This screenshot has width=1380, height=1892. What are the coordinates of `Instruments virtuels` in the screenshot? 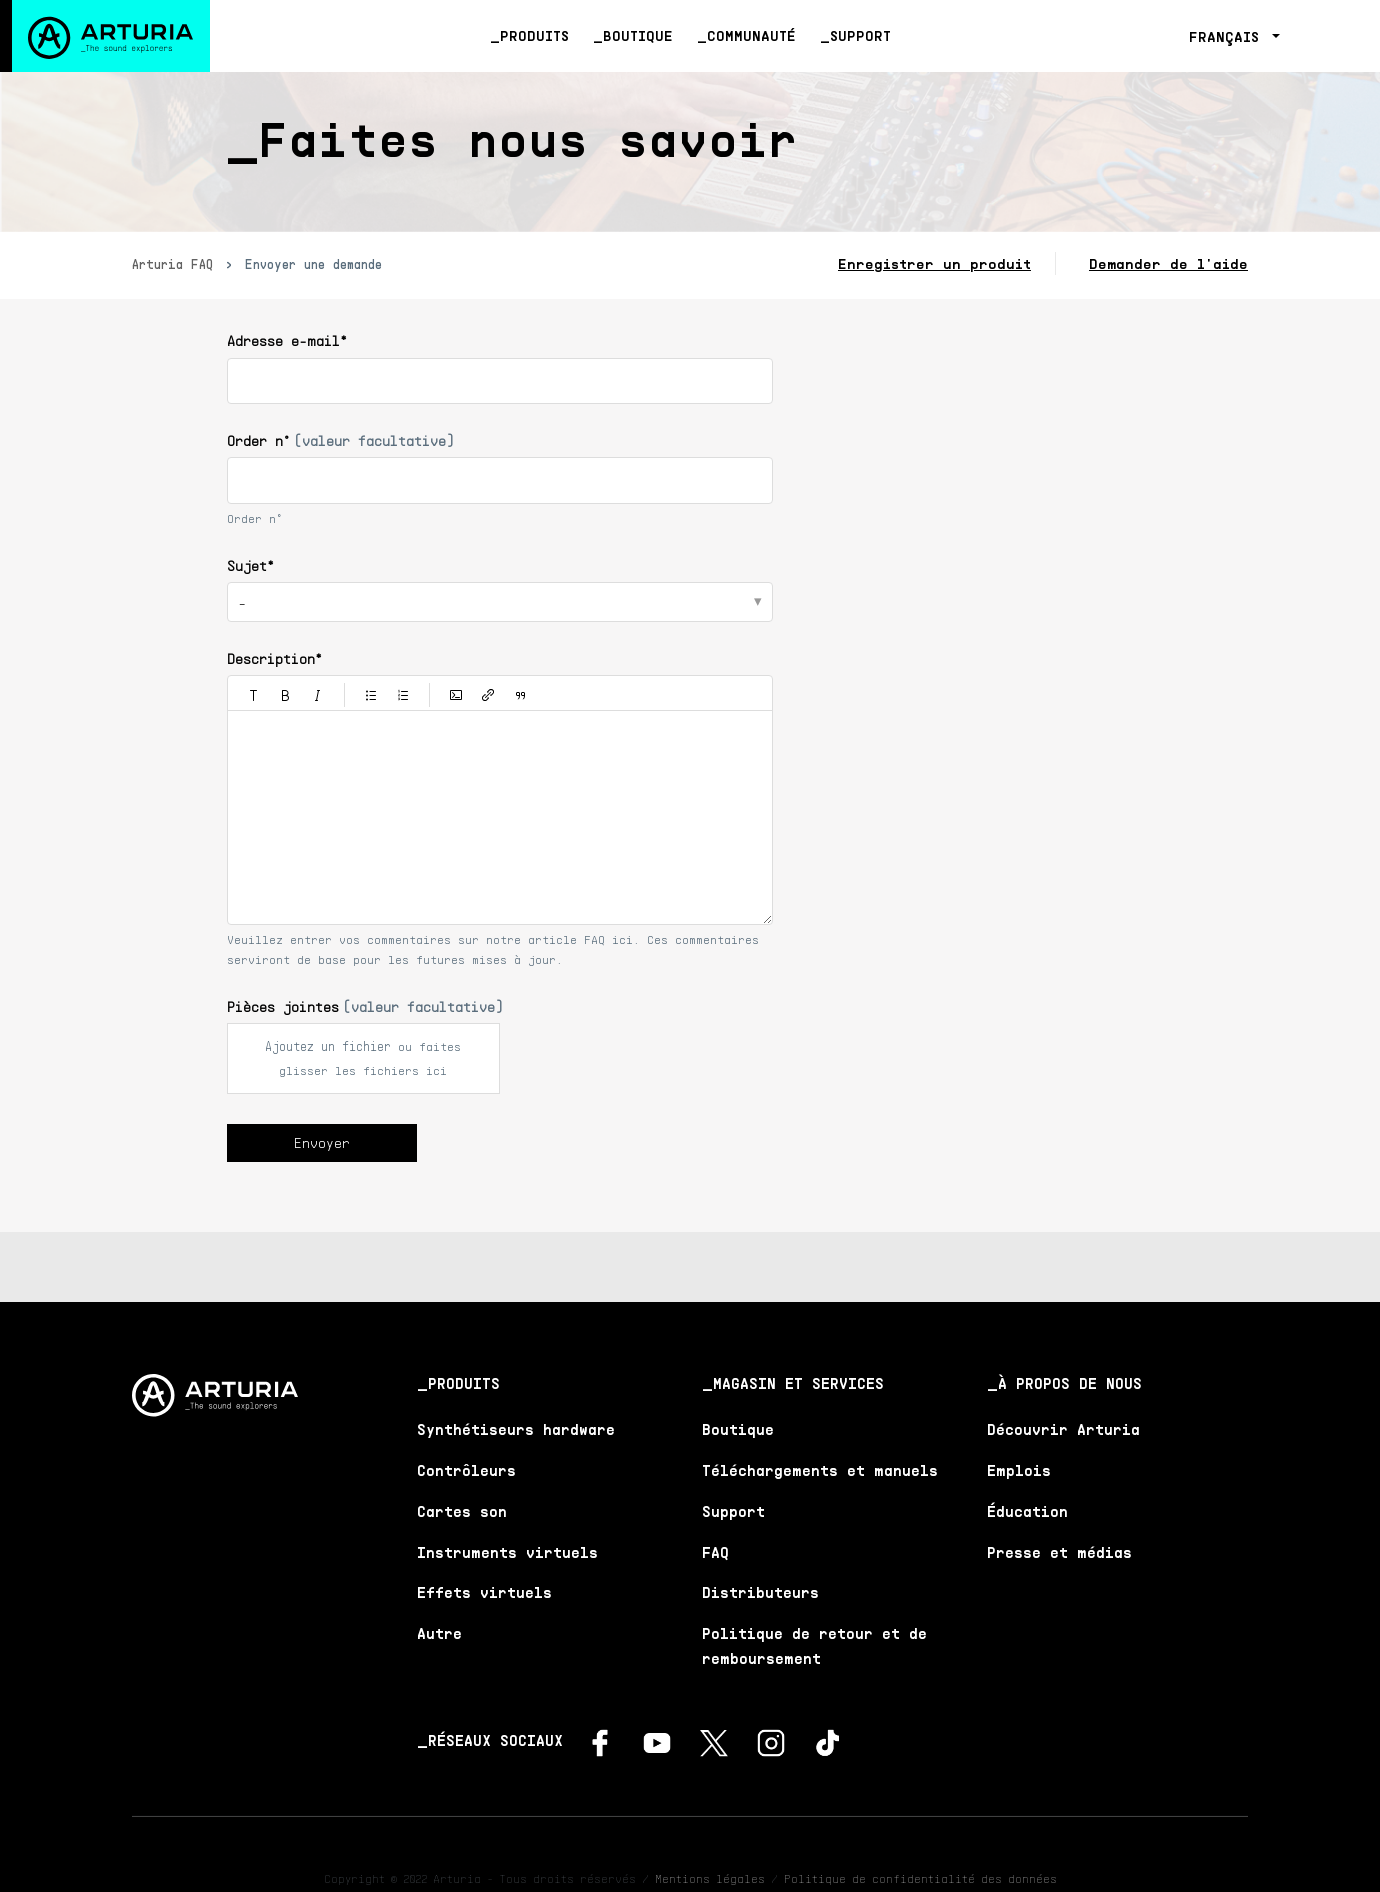 It's located at (507, 1552).